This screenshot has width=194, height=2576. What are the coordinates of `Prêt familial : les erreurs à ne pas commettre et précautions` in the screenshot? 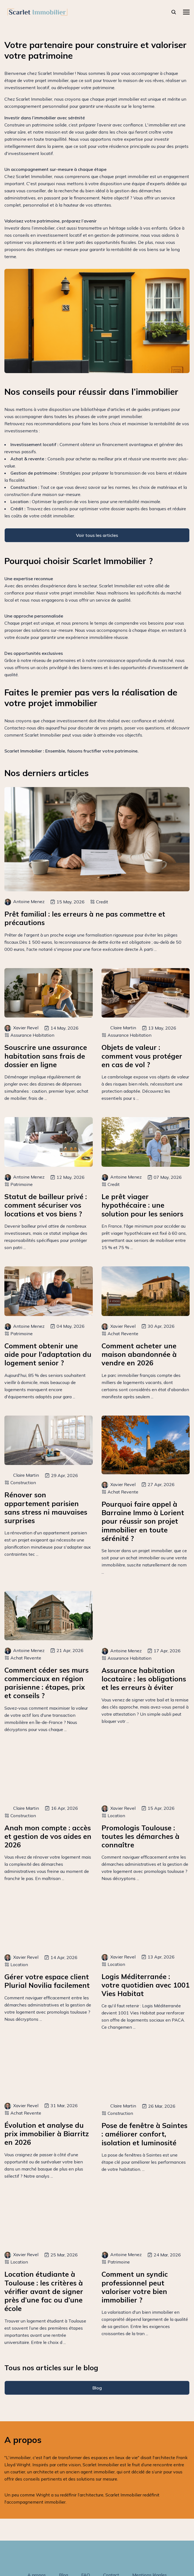 It's located at (84, 918).